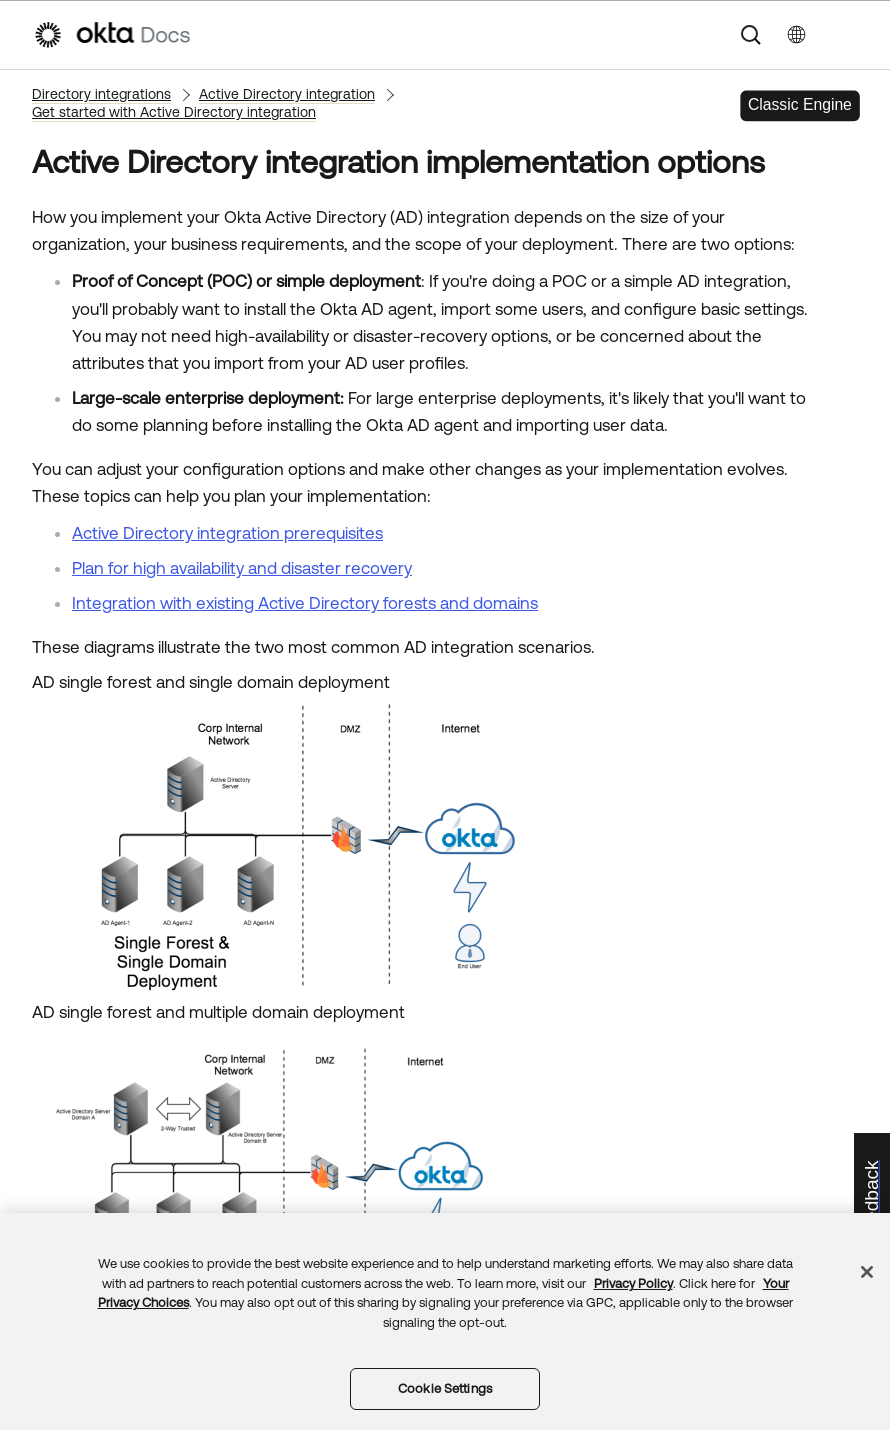 Image resolution: width=890 pixels, height=1430 pixels. Describe the element at coordinates (287, 94) in the screenshot. I see `Active Directory integration` at that location.